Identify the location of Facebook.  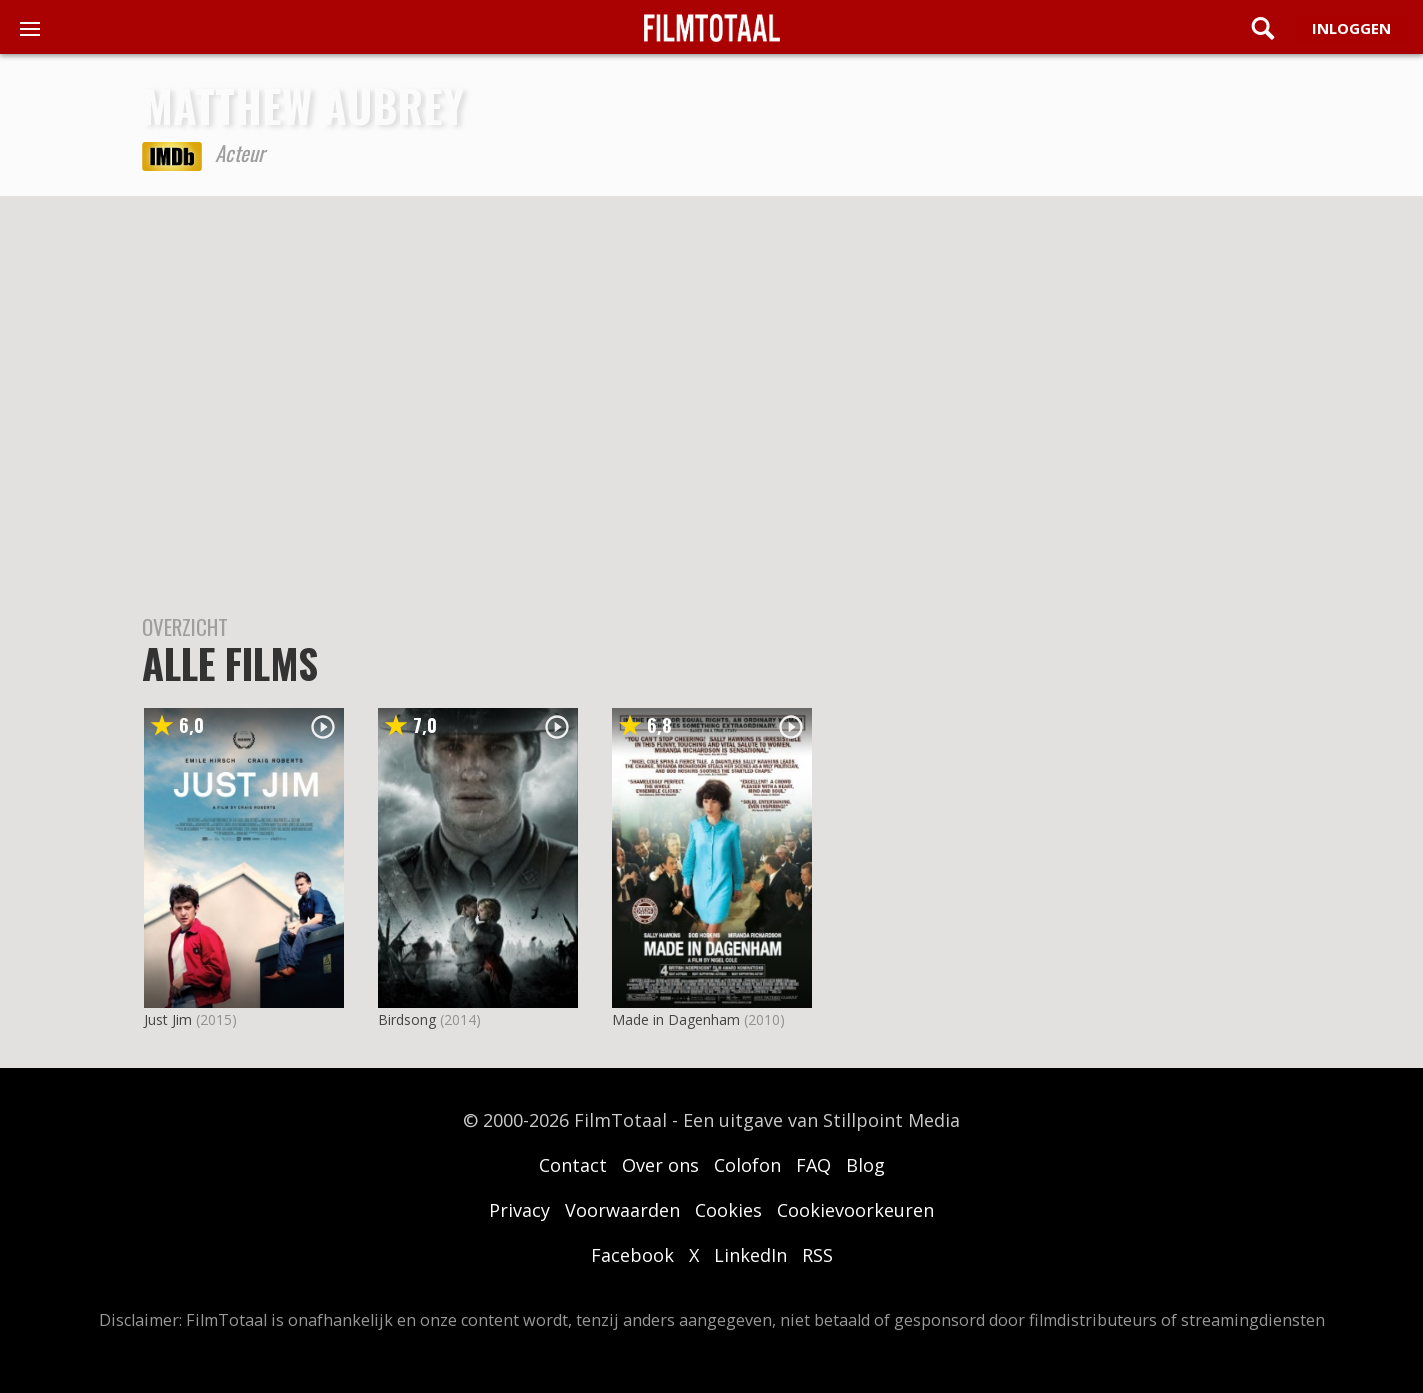
(632, 1255).